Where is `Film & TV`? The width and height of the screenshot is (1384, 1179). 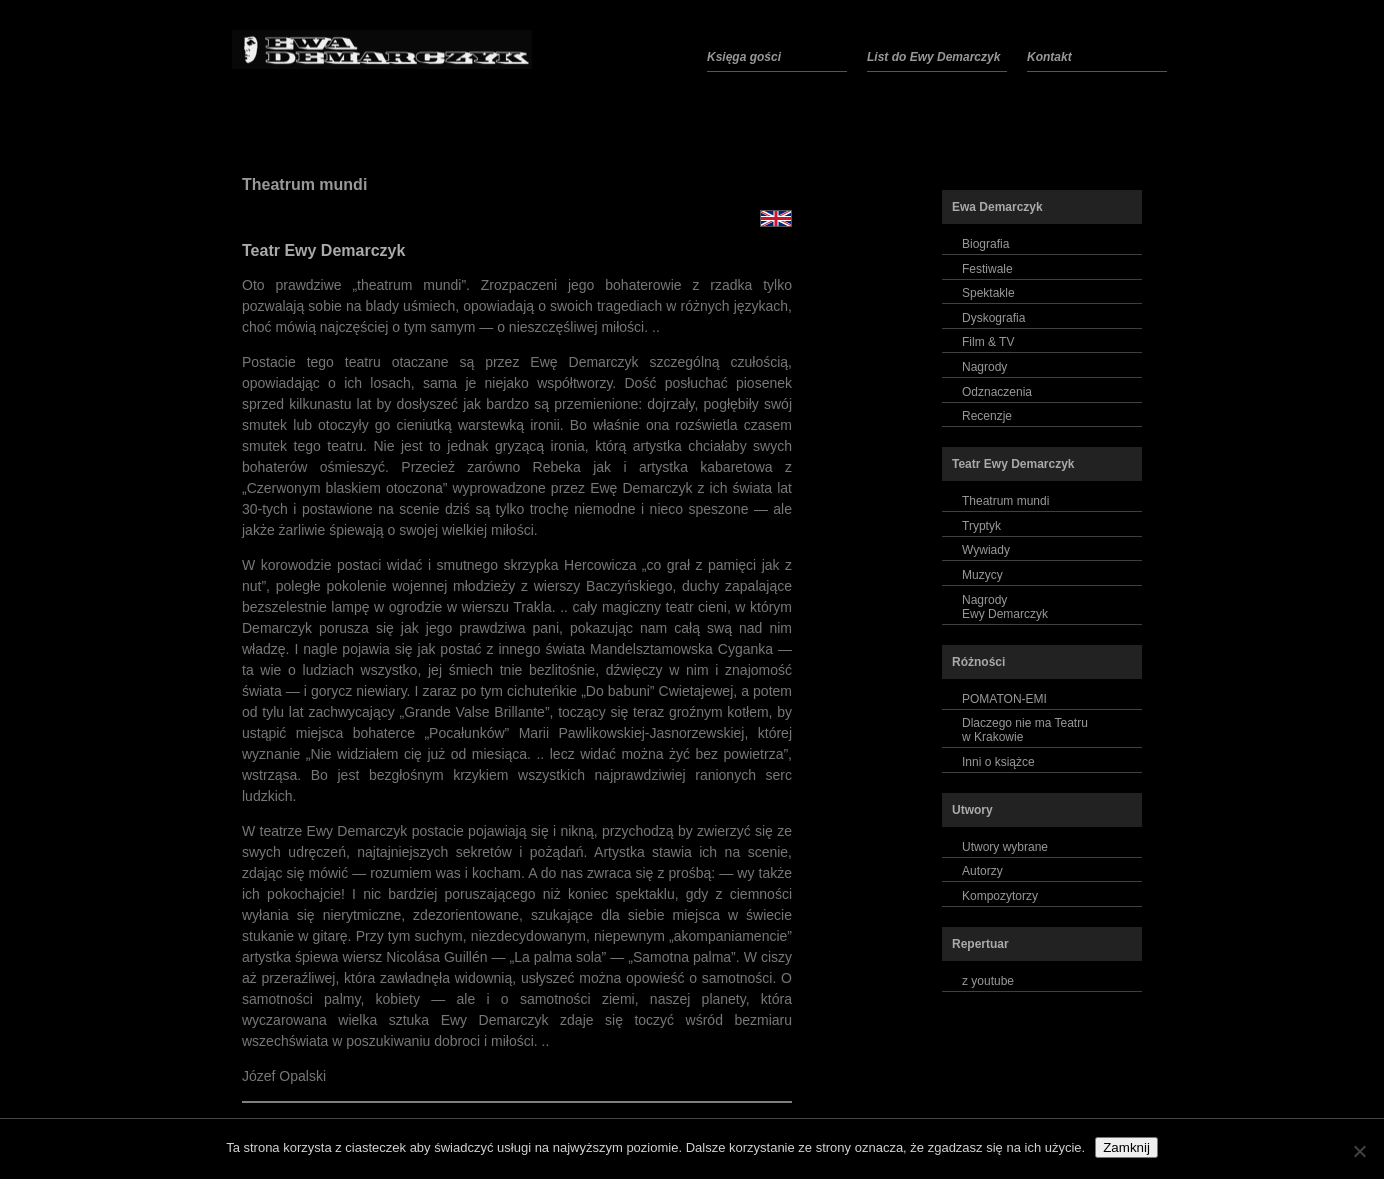
Film & TV is located at coordinates (988, 342).